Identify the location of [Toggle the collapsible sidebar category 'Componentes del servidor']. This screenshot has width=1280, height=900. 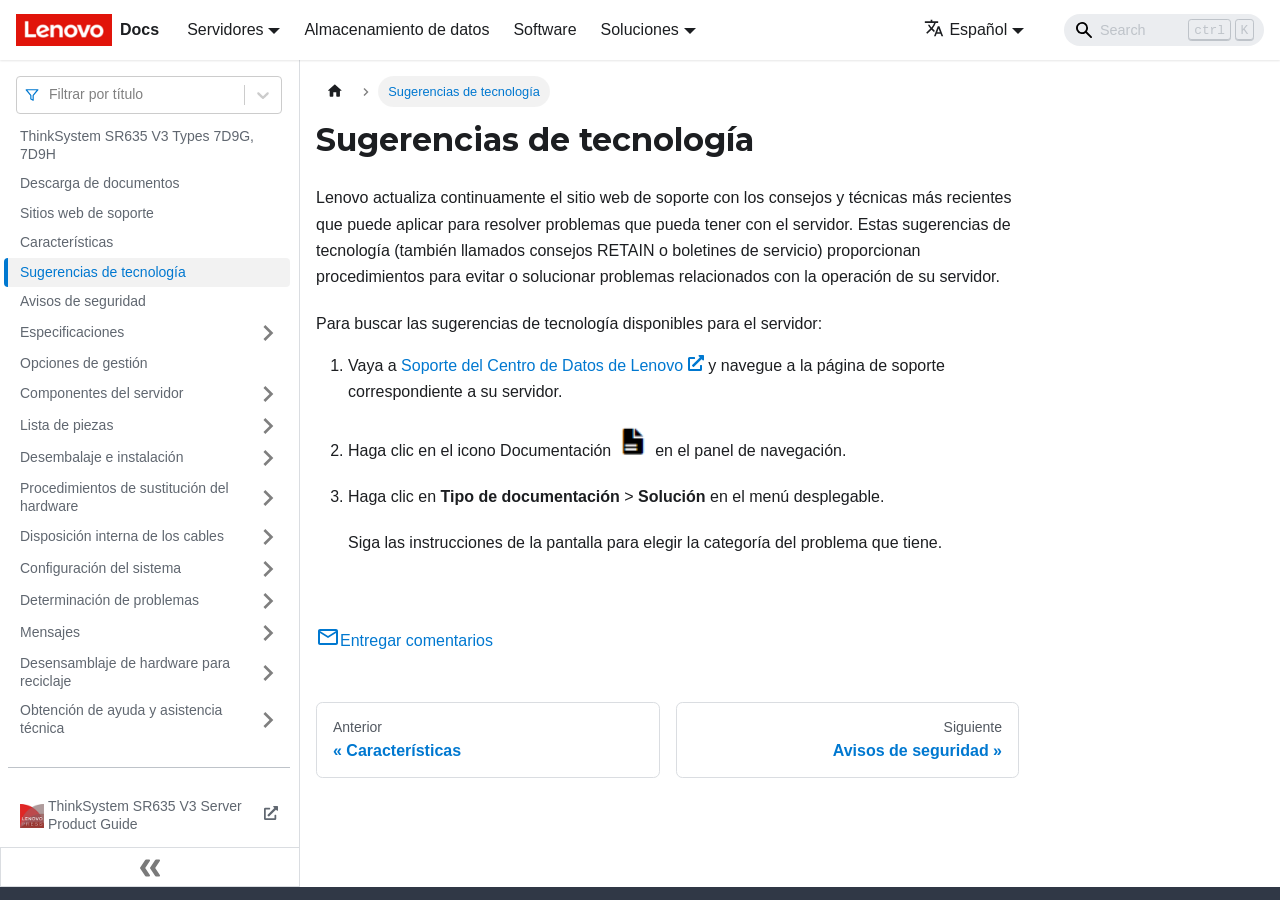
(268, 394).